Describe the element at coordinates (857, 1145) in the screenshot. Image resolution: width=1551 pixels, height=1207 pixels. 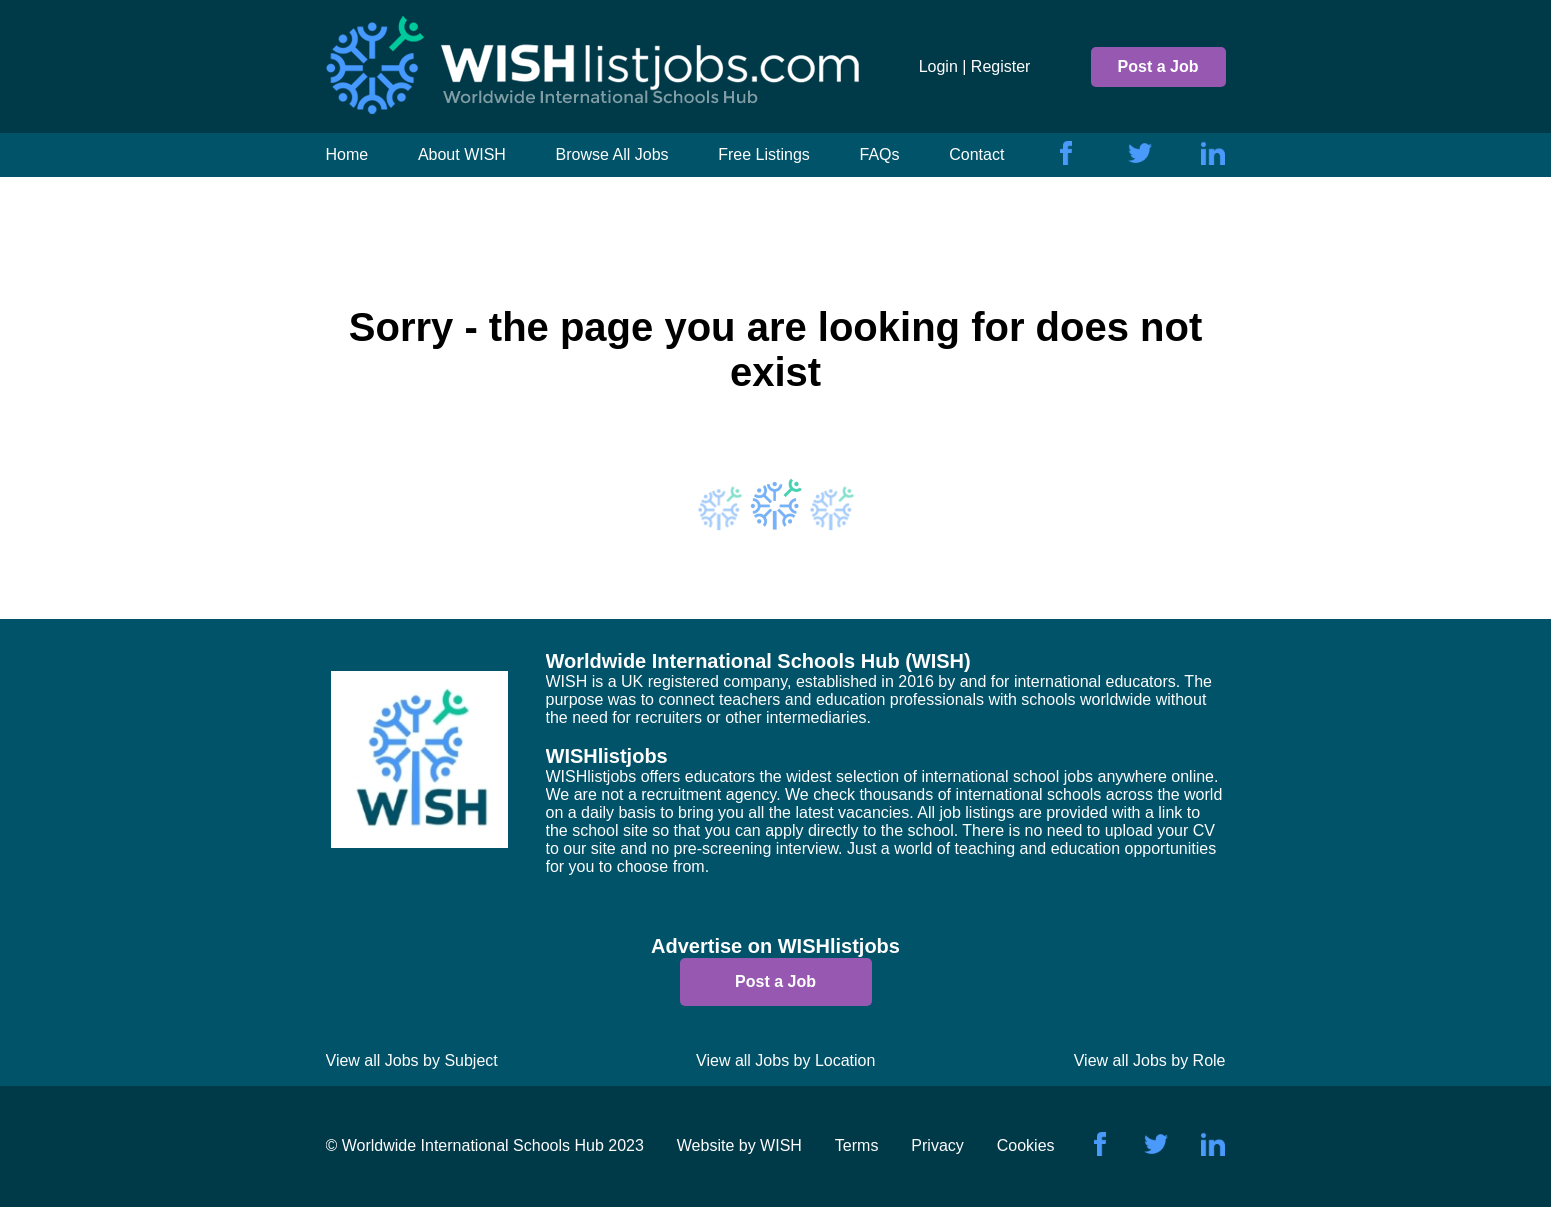
I see `Terms` at that location.